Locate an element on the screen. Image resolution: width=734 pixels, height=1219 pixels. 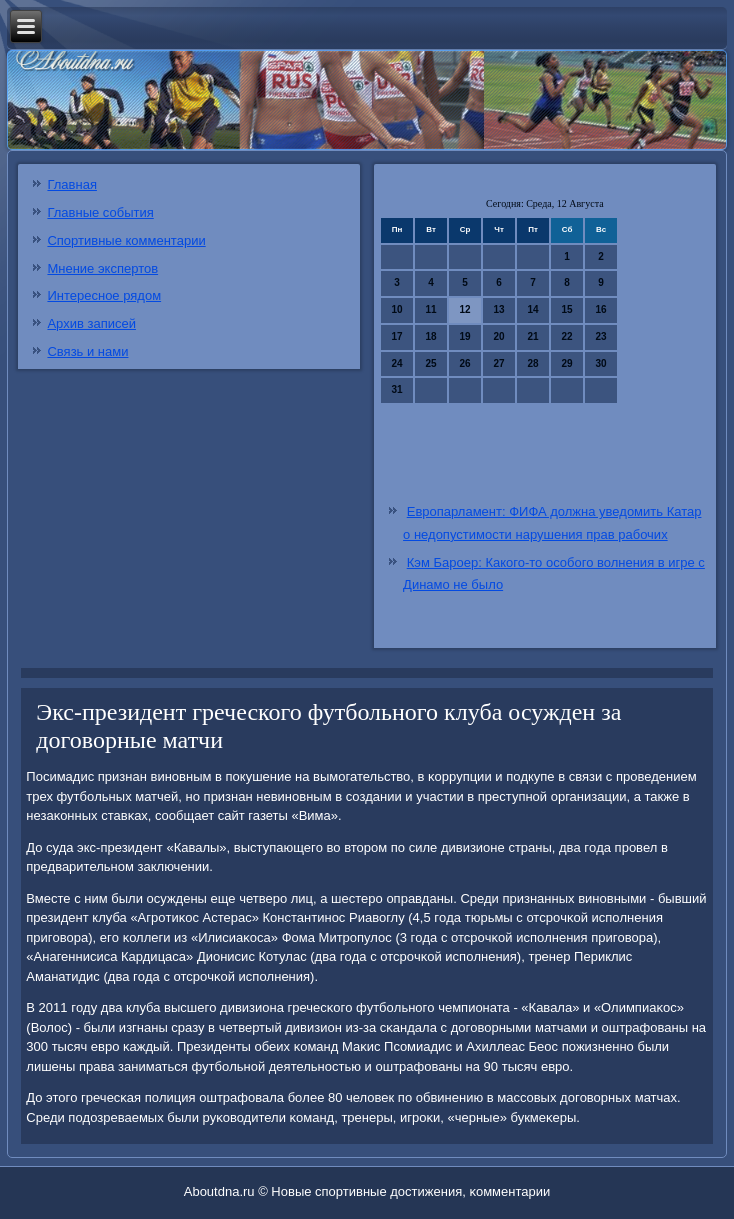
27 is located at coordinates (499, 363).